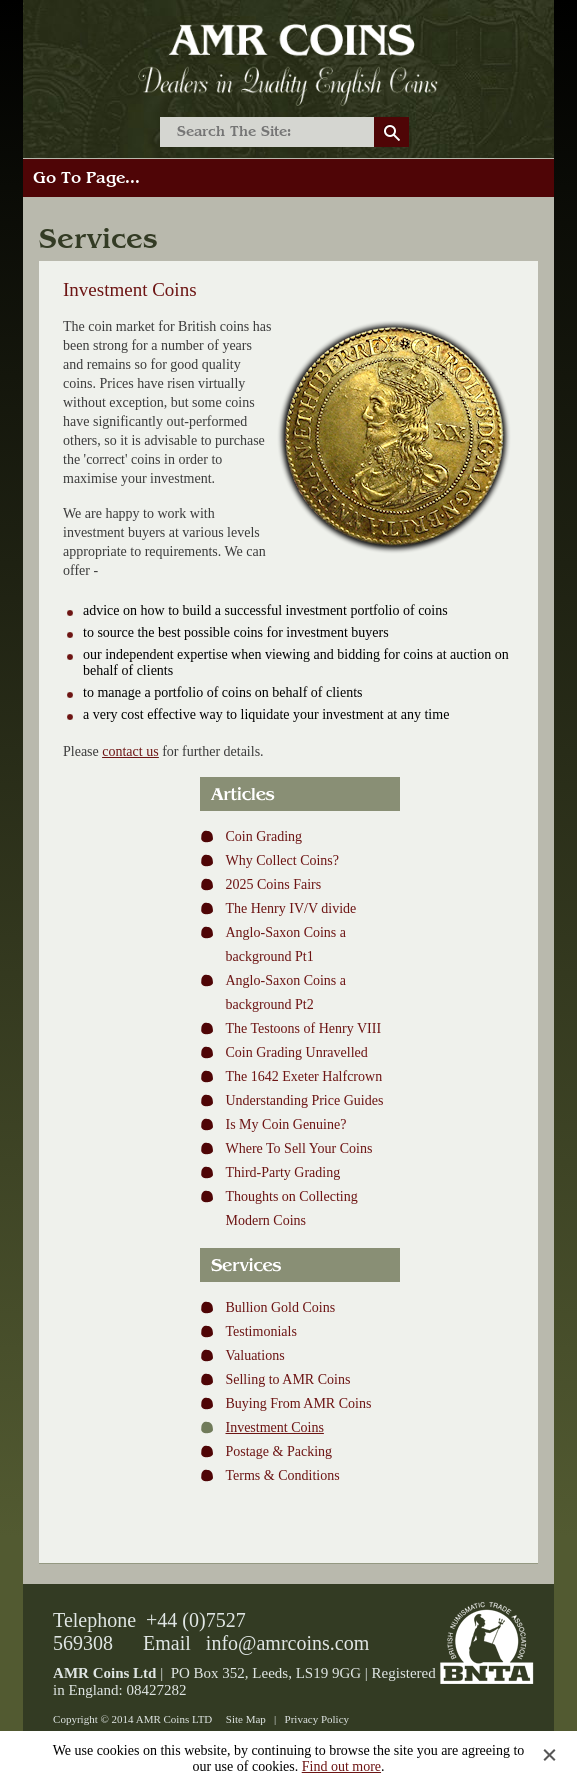  What do you see at coordinates (285, 944) in the screenshot?
I see `Anglo-Saxon Coins a background Pt1` at bounding box center [285, 944].